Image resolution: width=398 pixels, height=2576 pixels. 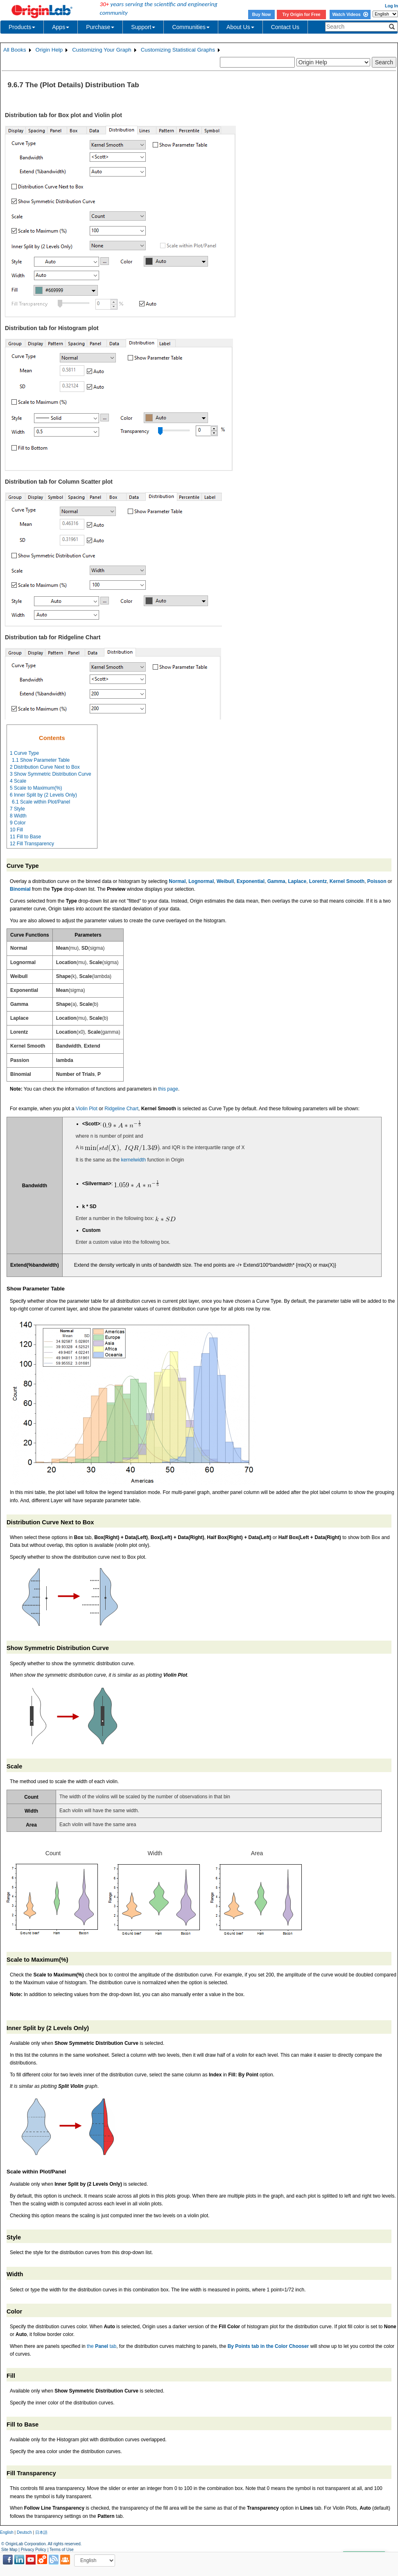 I want to click on Contact Us, so click(x=285, y=27).